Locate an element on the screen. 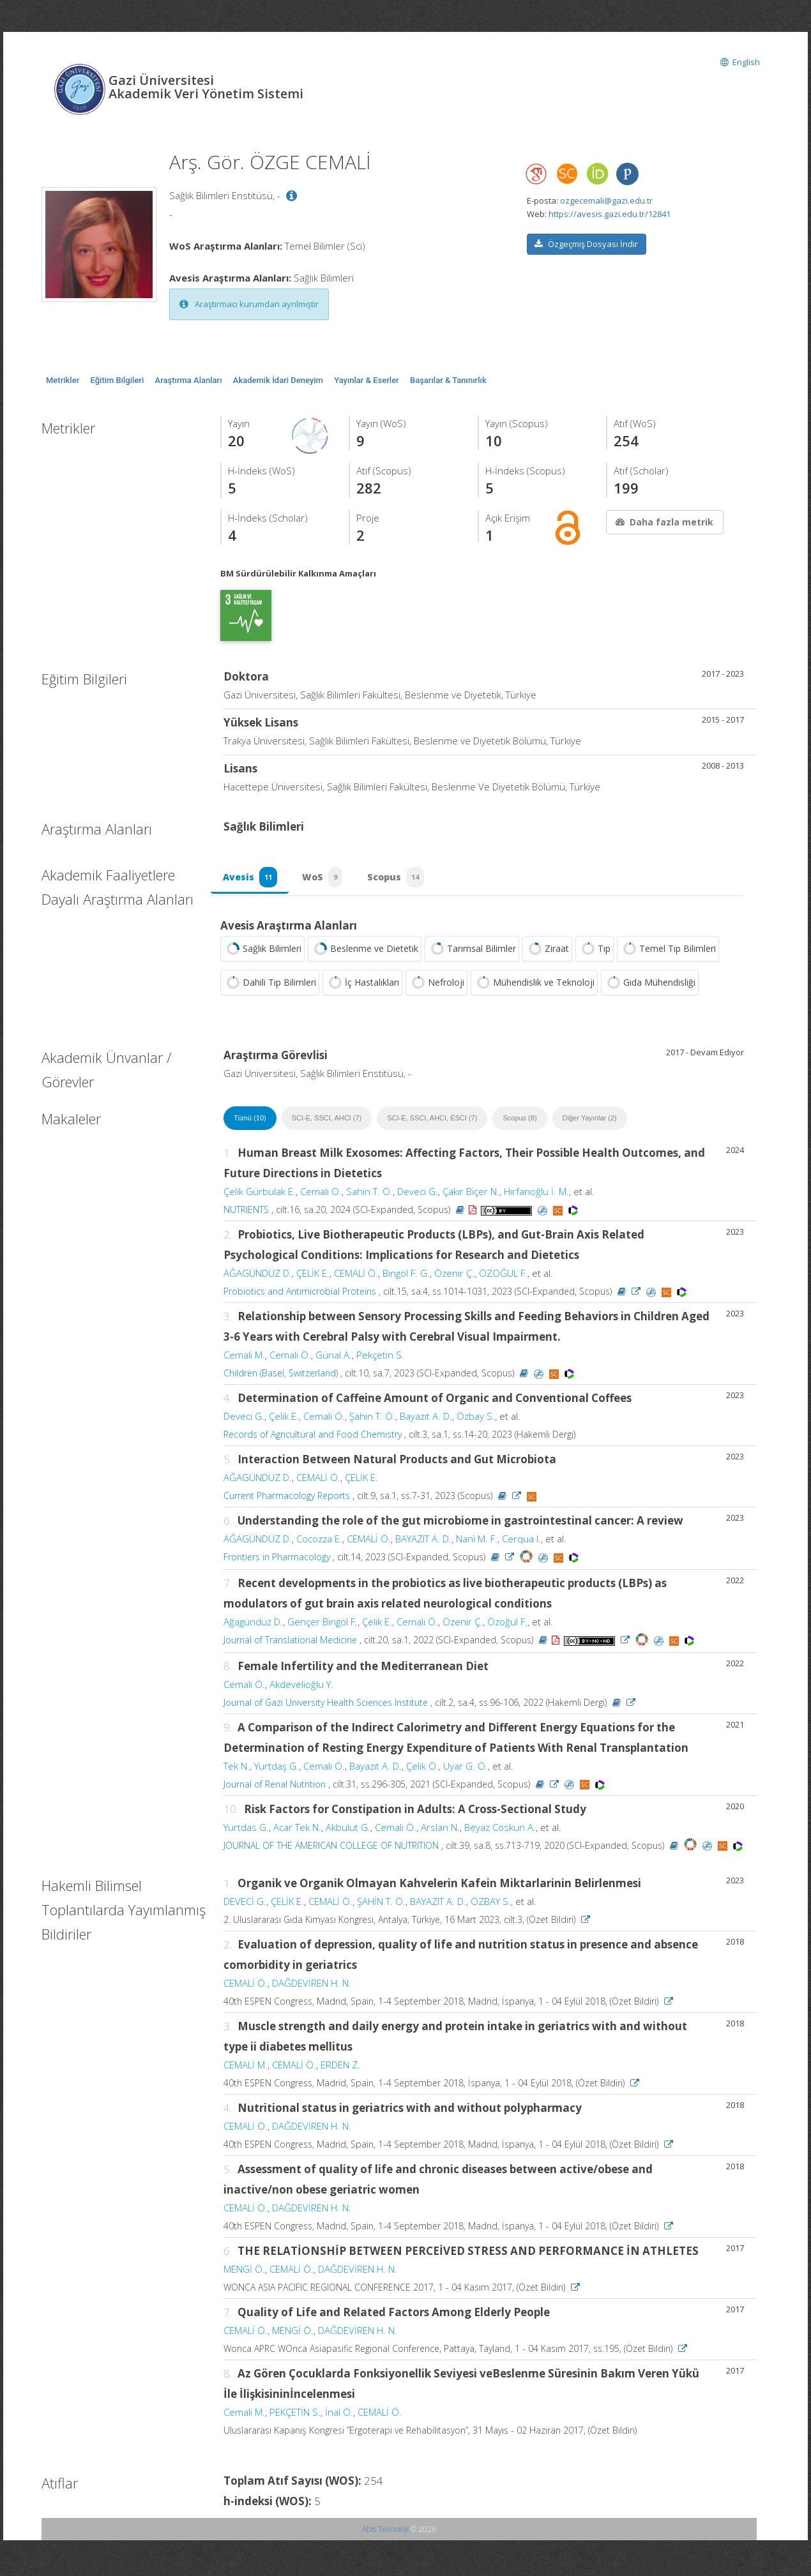 The height and width of the screenshot is (2576, 811). Akdevelioğlu Y. is located at coordinates (301, 1688).